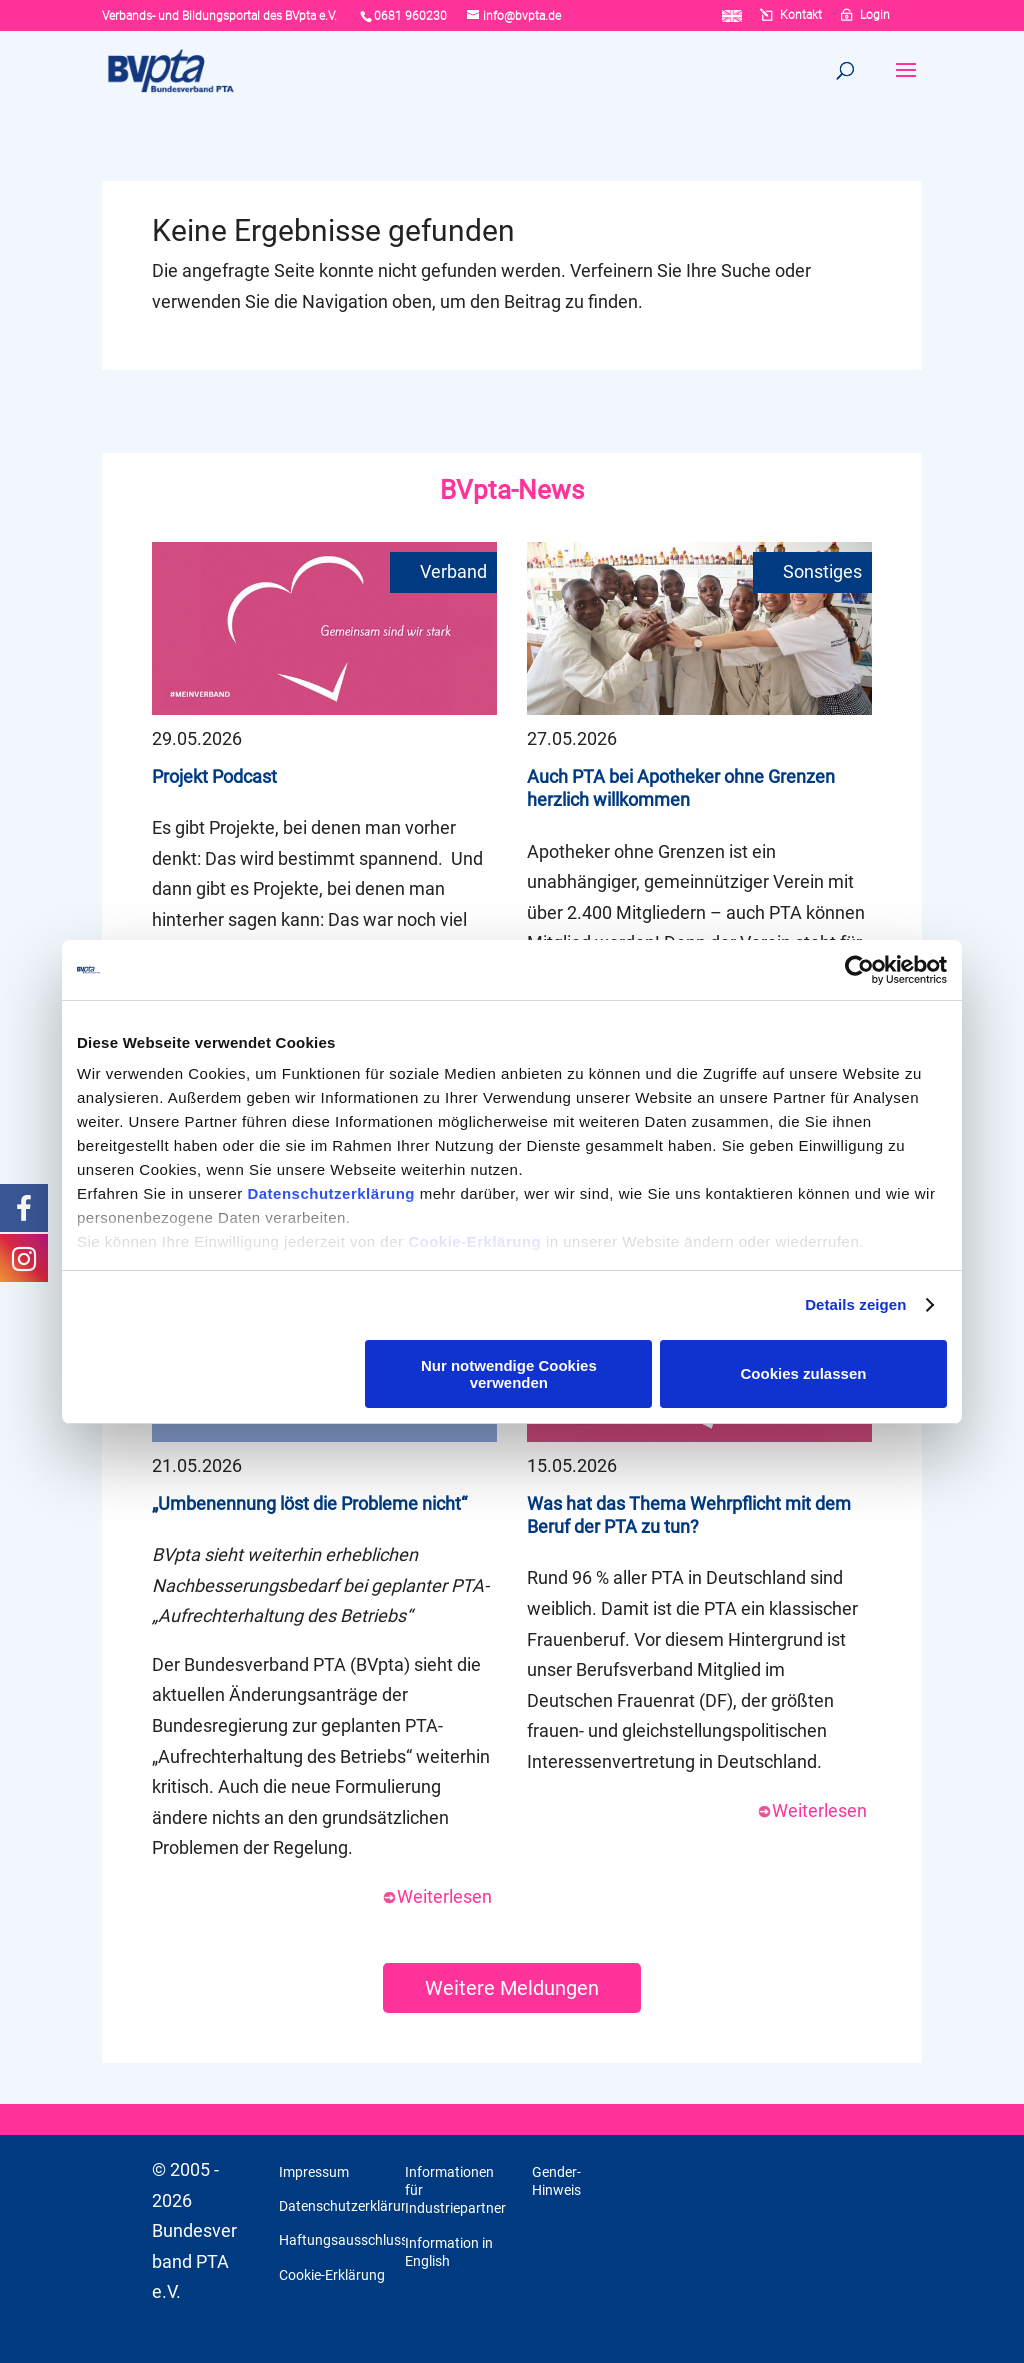  What do you see at coordinates (855, 1304) in the screenshot?
I see `Details zeigen` at bounding box center [855, 1304].